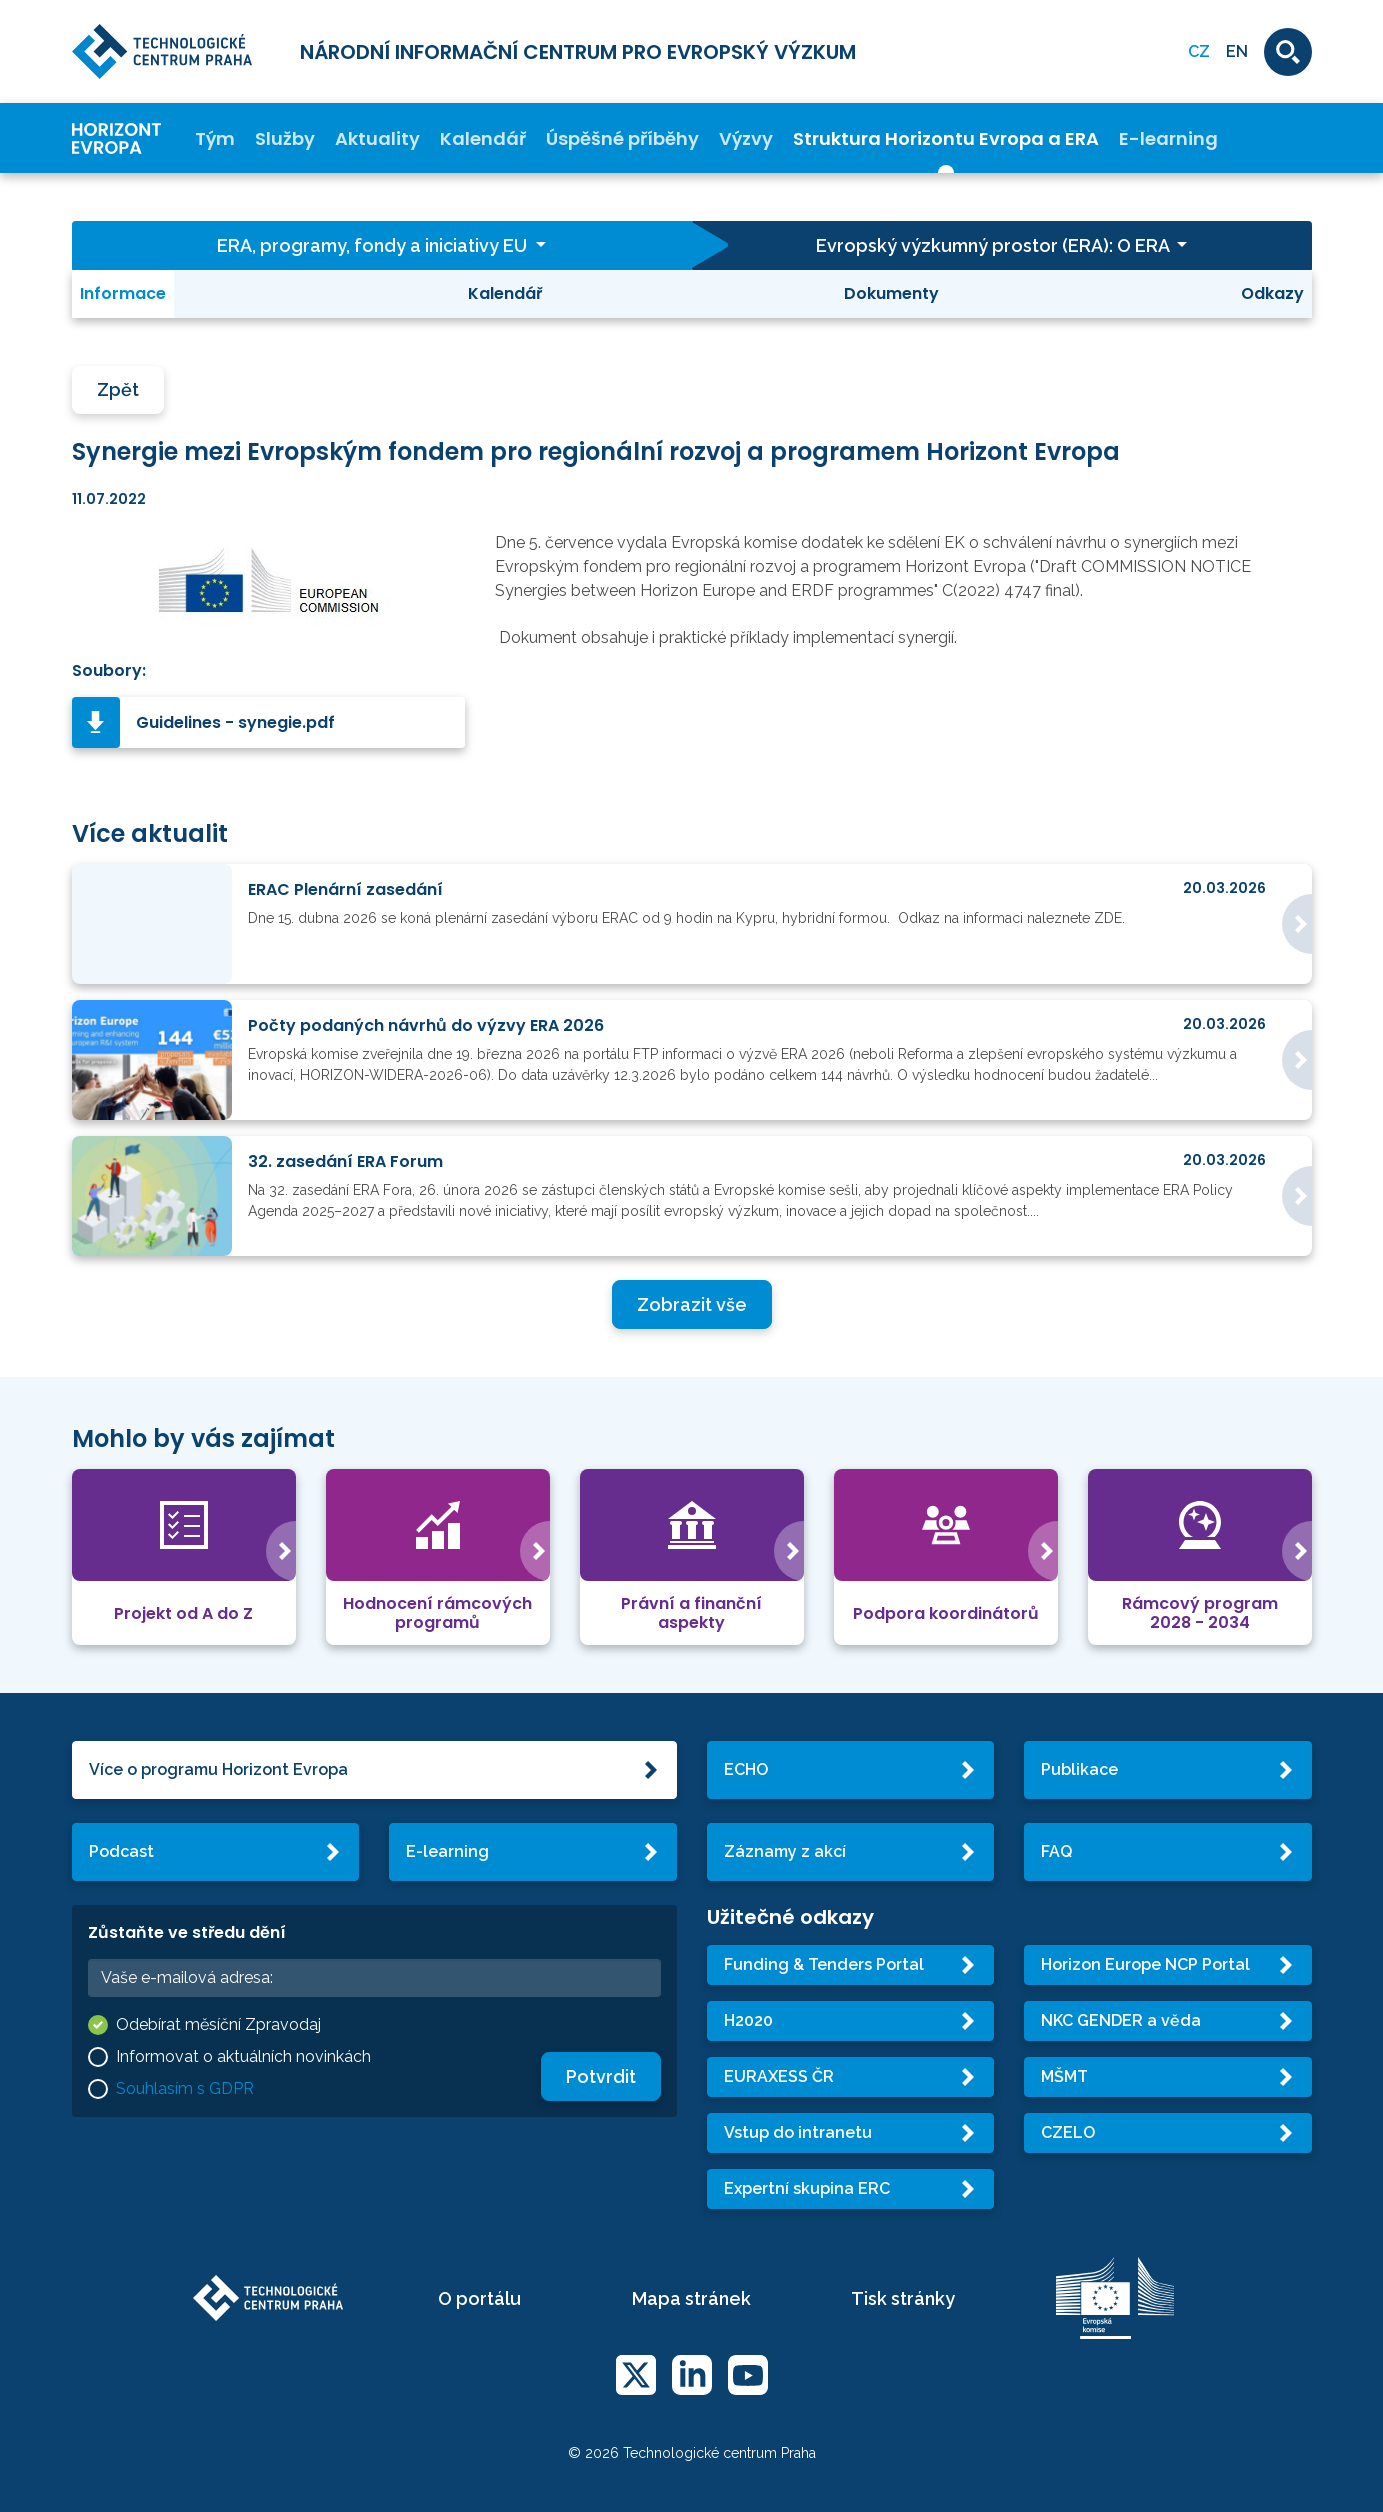 The image size is (1383, 2512). What do you see at coordinates (891, 293) in the screenshot?
I see `Dokumenty` at bounding box center [891, 293].